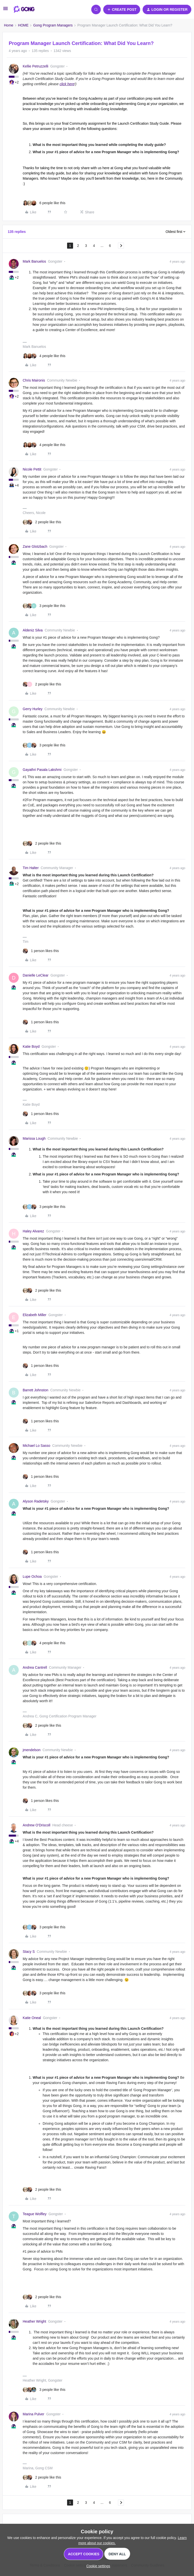 The width and height of the screenshot is (194, 2576). What do you see at coordinates (33, 1231) in the screenshot?
I see `Haley Alvarez` at bounding box center [33, 1231].